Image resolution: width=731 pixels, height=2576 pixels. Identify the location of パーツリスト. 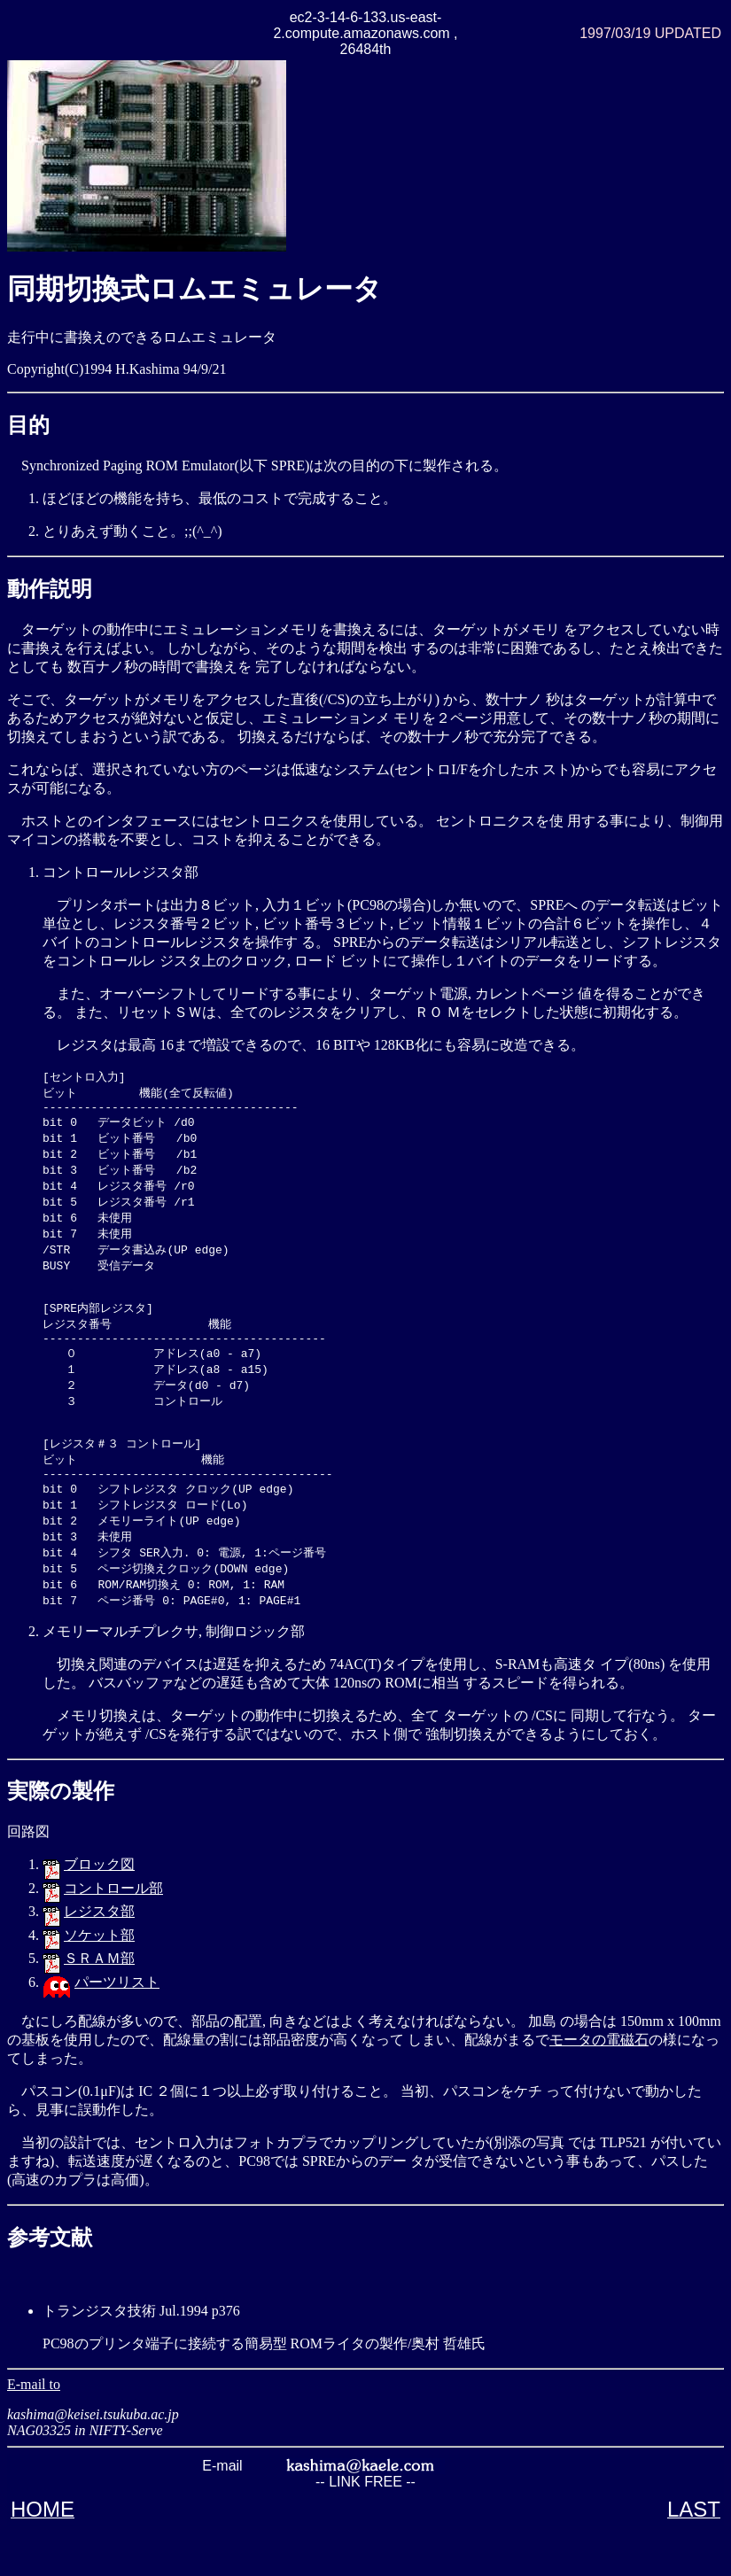
(116, 2025).